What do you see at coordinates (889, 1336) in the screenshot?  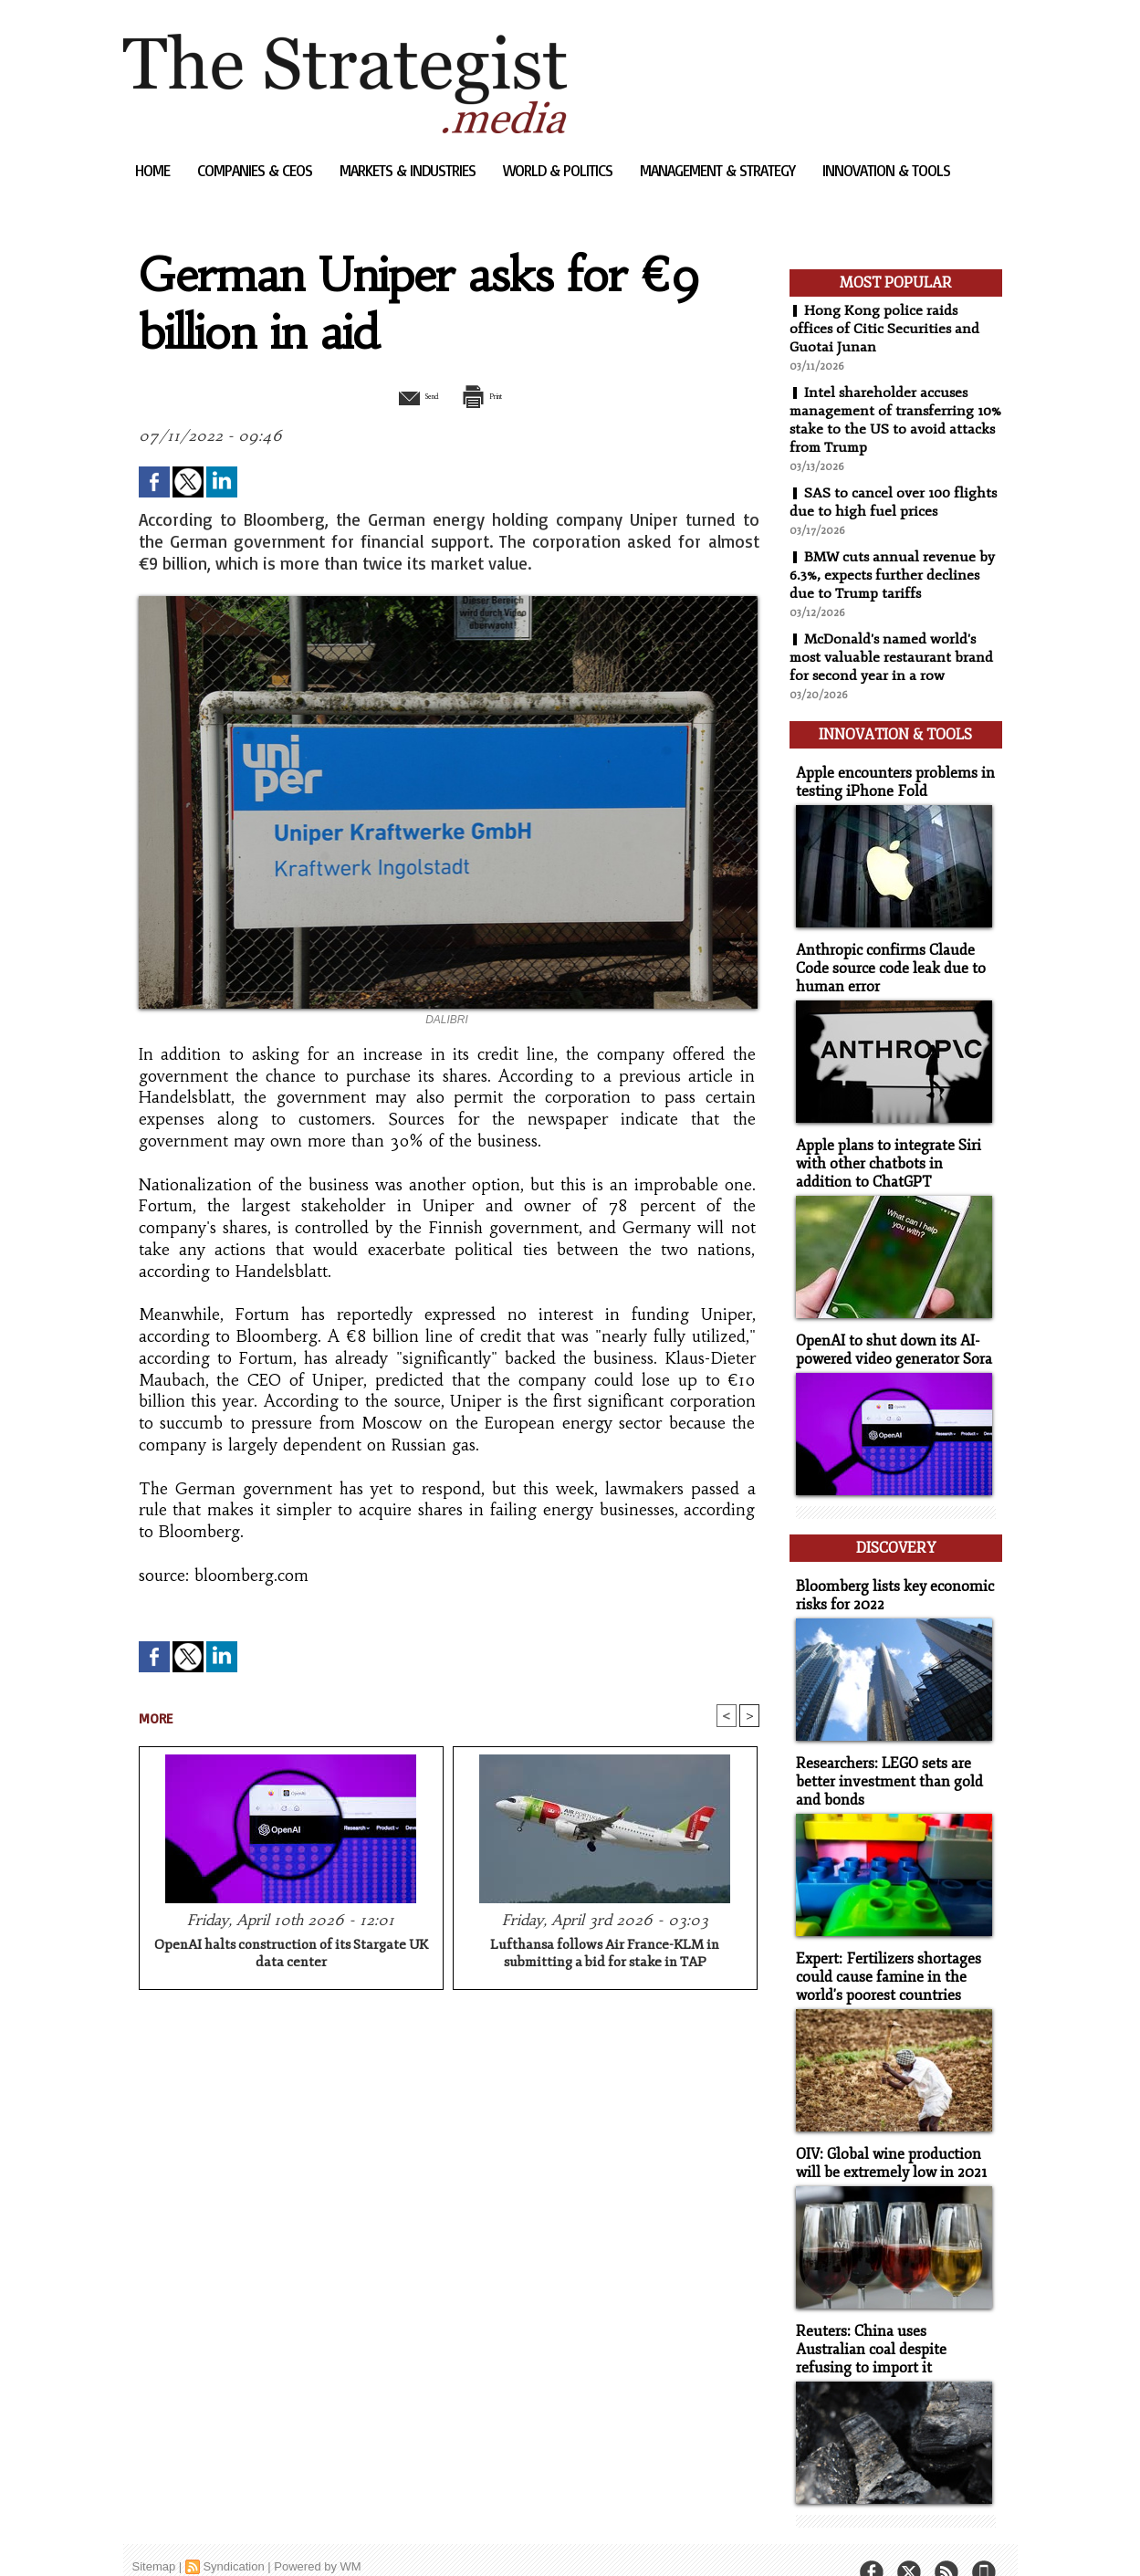 I see `OpenAI to shut down its AI-powered video generator Sora` at bounding box center [889, 1336].